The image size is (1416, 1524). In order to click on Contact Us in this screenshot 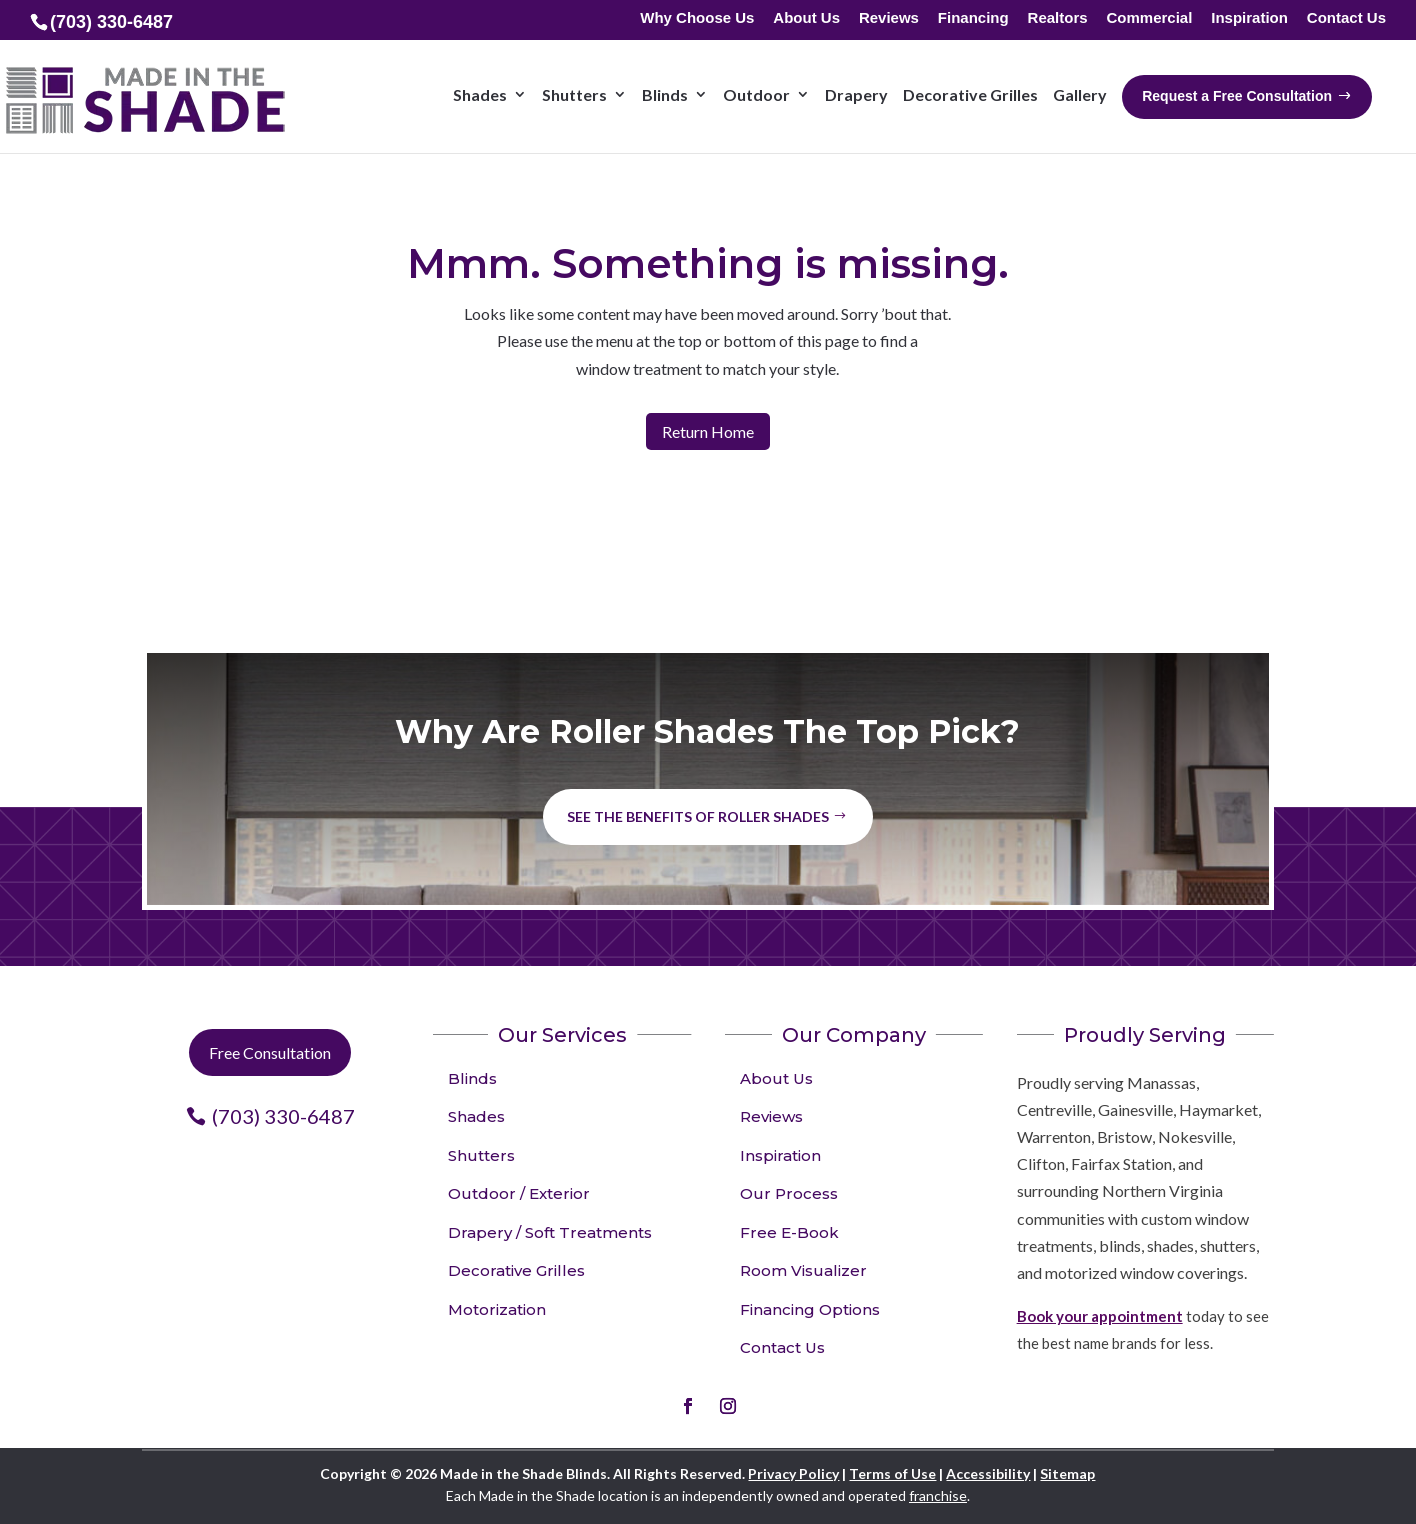, I will do `click(1346, 18)`.